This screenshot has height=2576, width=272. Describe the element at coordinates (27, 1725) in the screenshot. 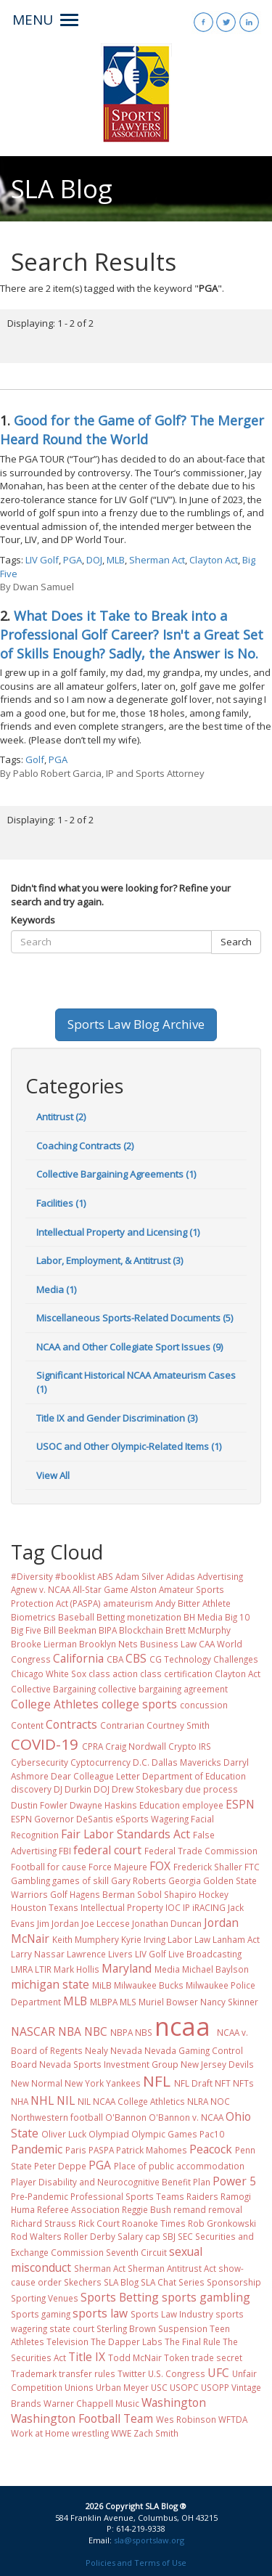

I see `Content` at that location.